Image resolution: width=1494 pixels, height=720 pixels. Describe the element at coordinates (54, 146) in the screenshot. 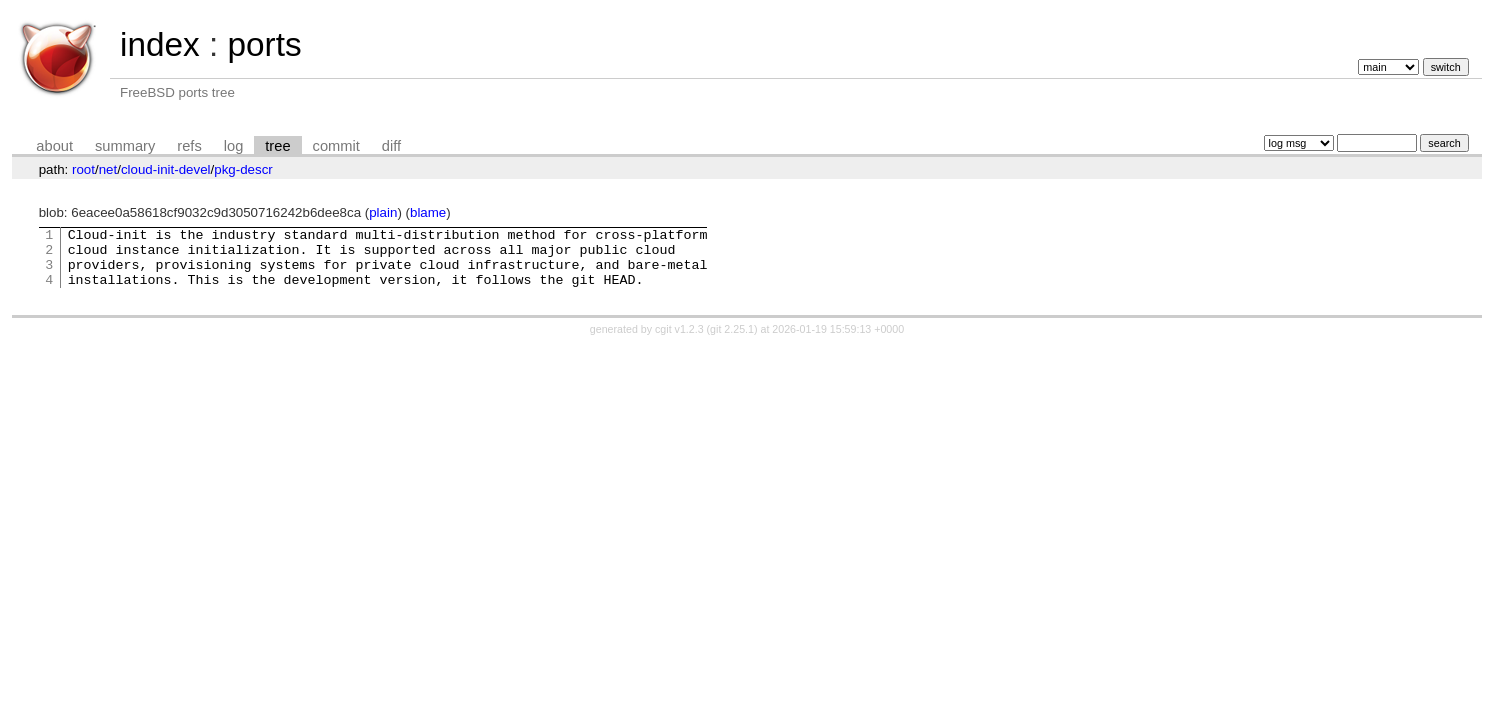

I see `about` at that location.